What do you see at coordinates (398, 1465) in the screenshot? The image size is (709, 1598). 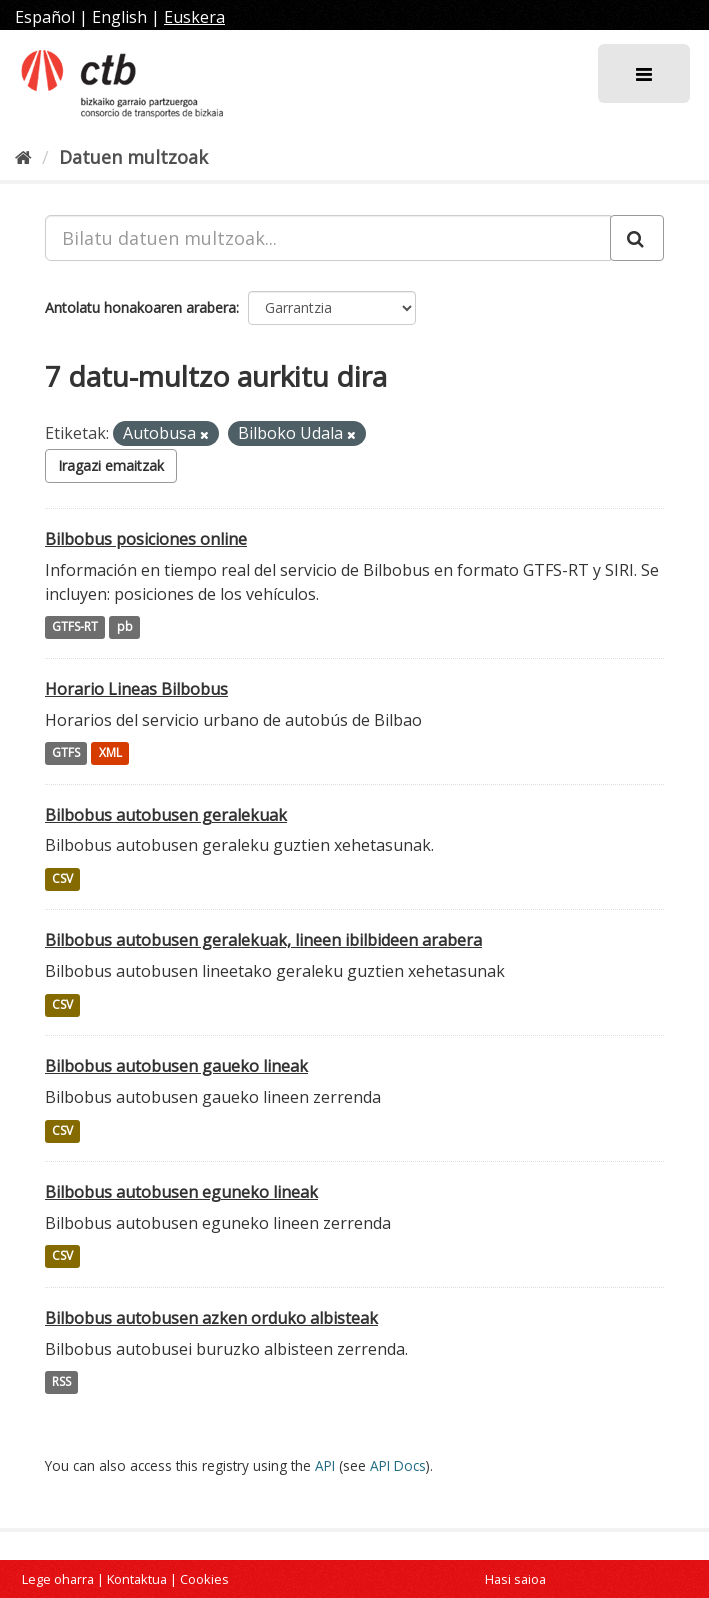 I see `API Docs` at bounding box center [398, 1465].